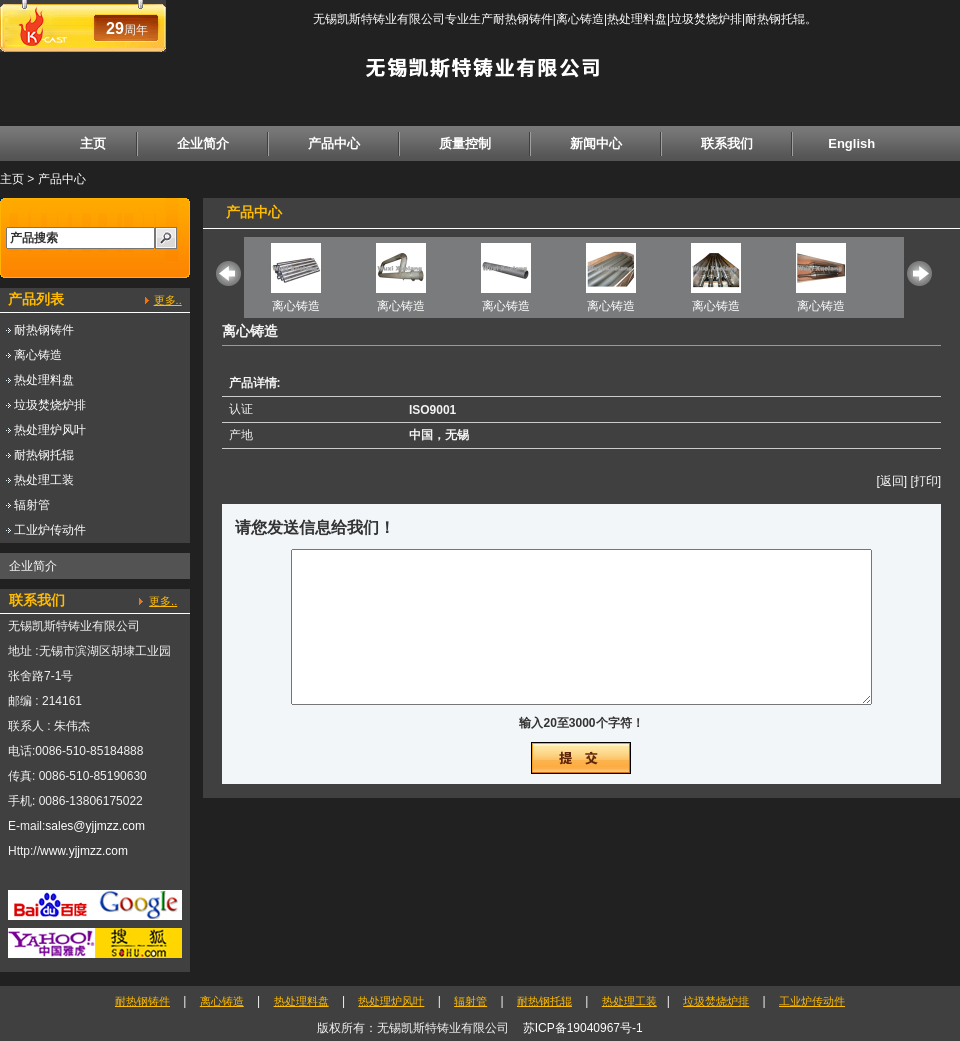 The height and width of the screenshot is (1041, 960). What do you see at coordinates (50, 405) in the screenshot?
I see `垃圾焚烧炉排` at bounding box center [50, 405].